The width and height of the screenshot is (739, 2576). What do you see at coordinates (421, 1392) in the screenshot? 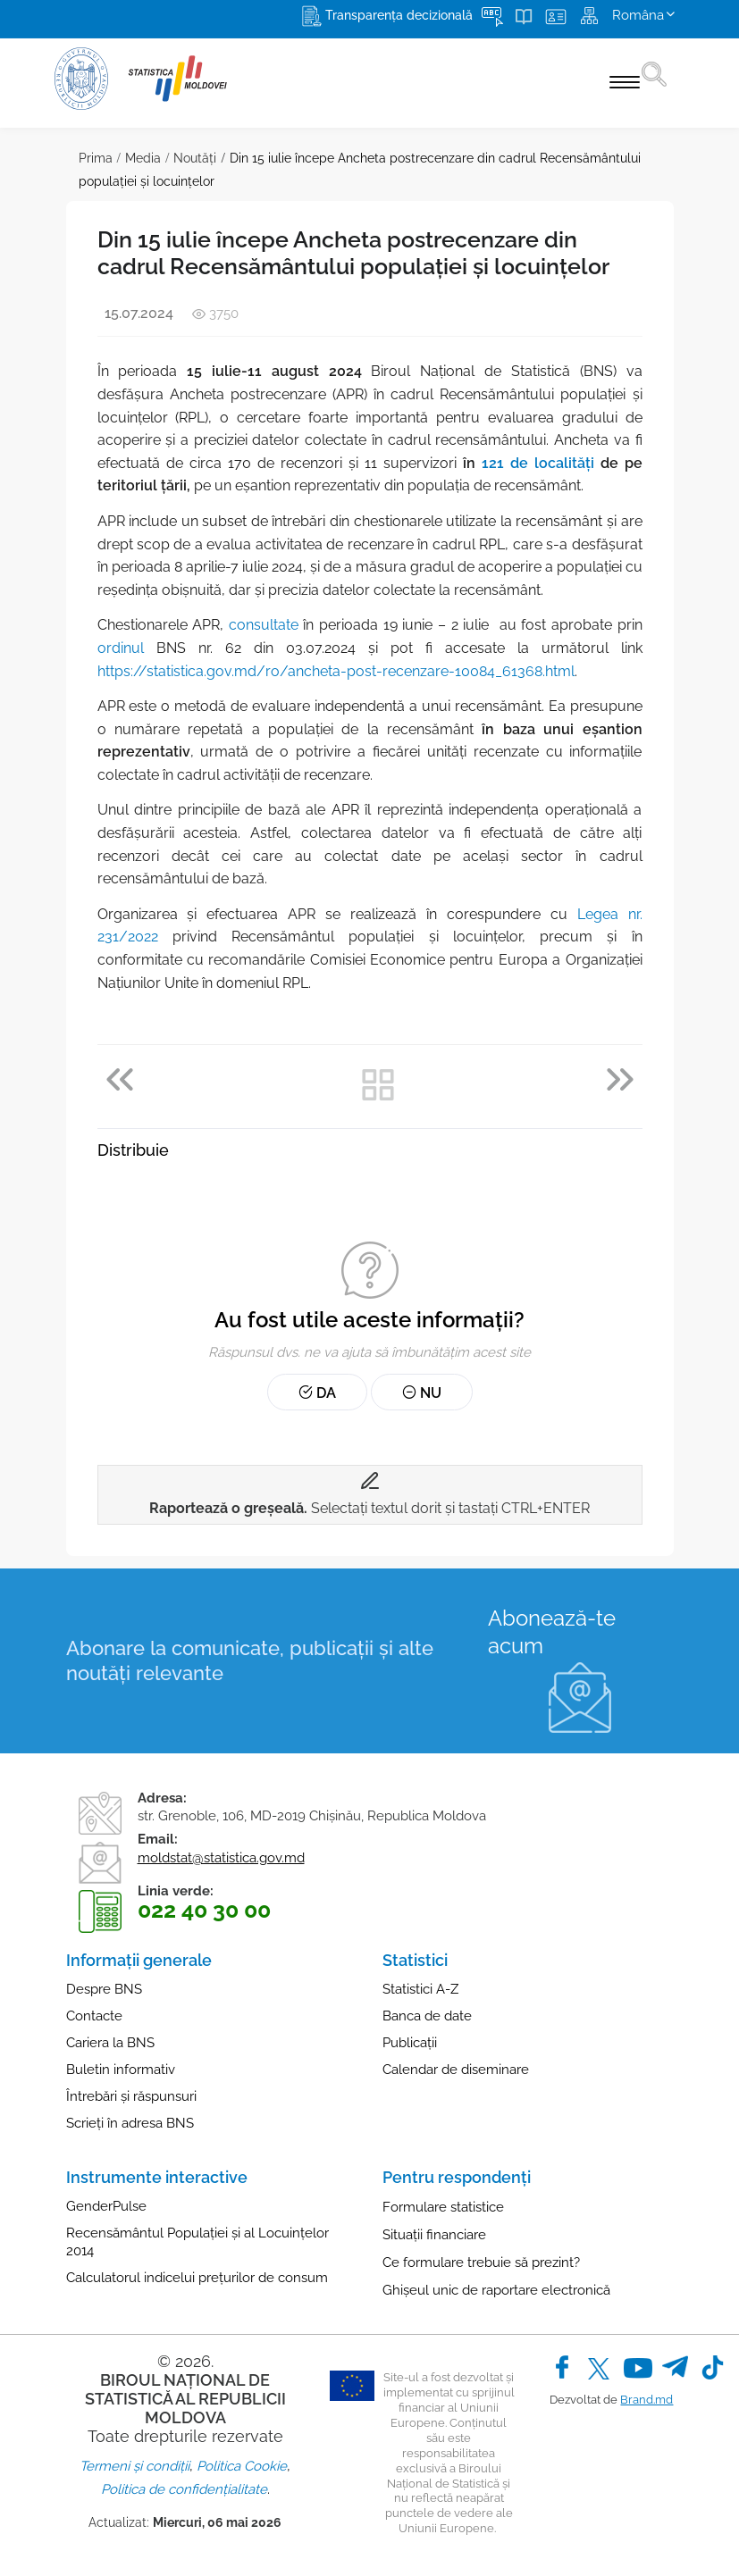
I see `Nu` at bounding box center [421, 1392].